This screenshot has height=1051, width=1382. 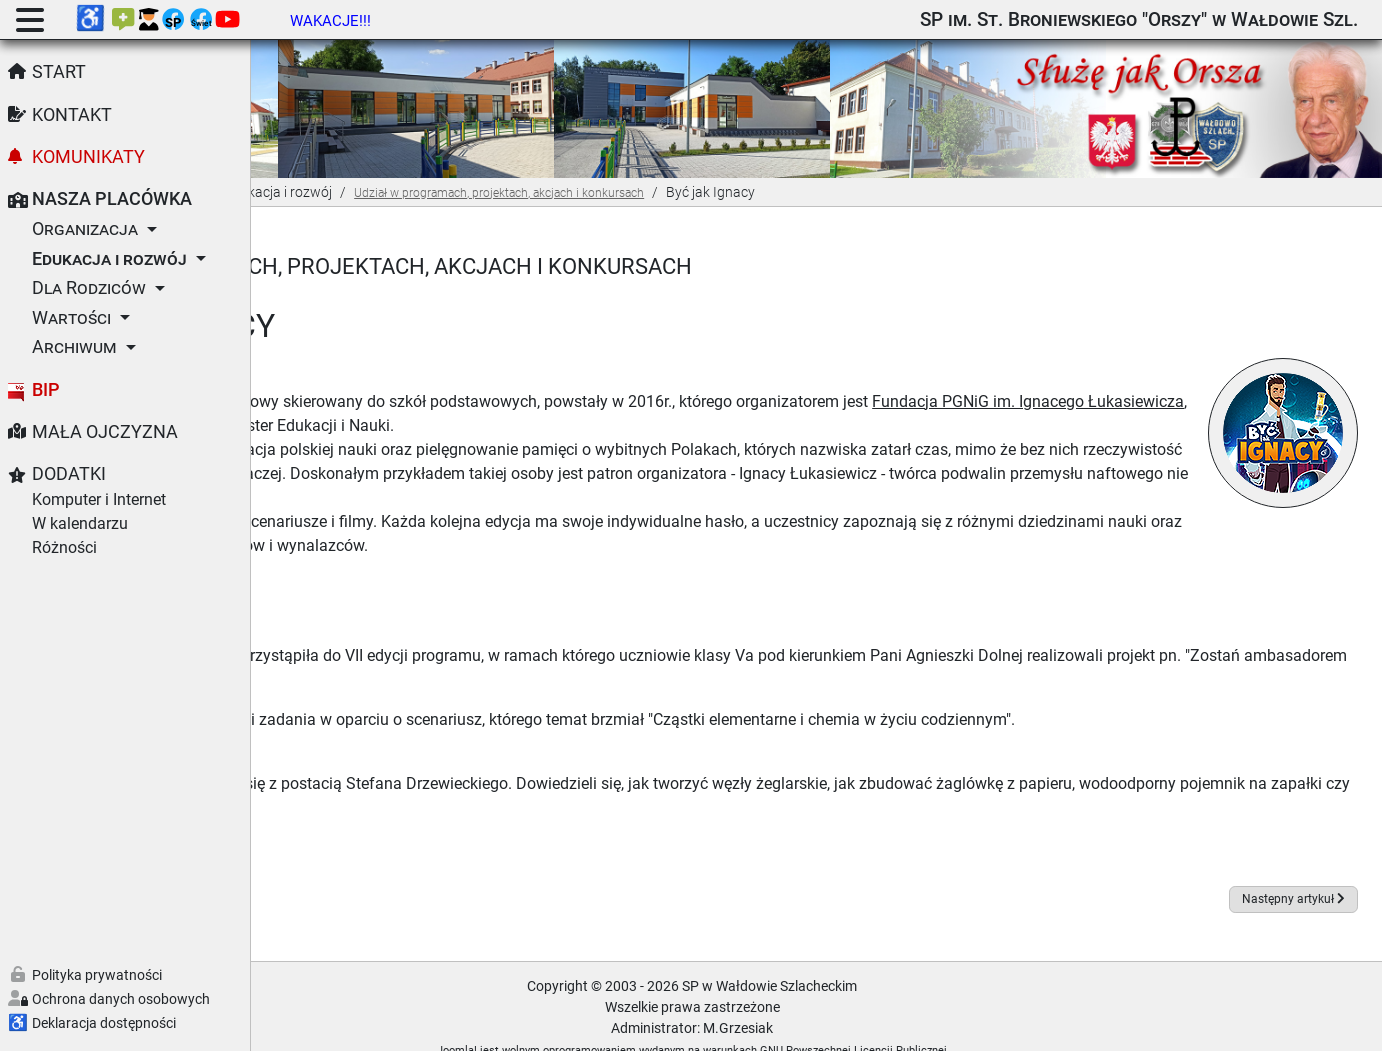 What do you see at coordinates (582, 1025) in the screenshot?
I see `Joomla!` at bounding box center [582, 1025].